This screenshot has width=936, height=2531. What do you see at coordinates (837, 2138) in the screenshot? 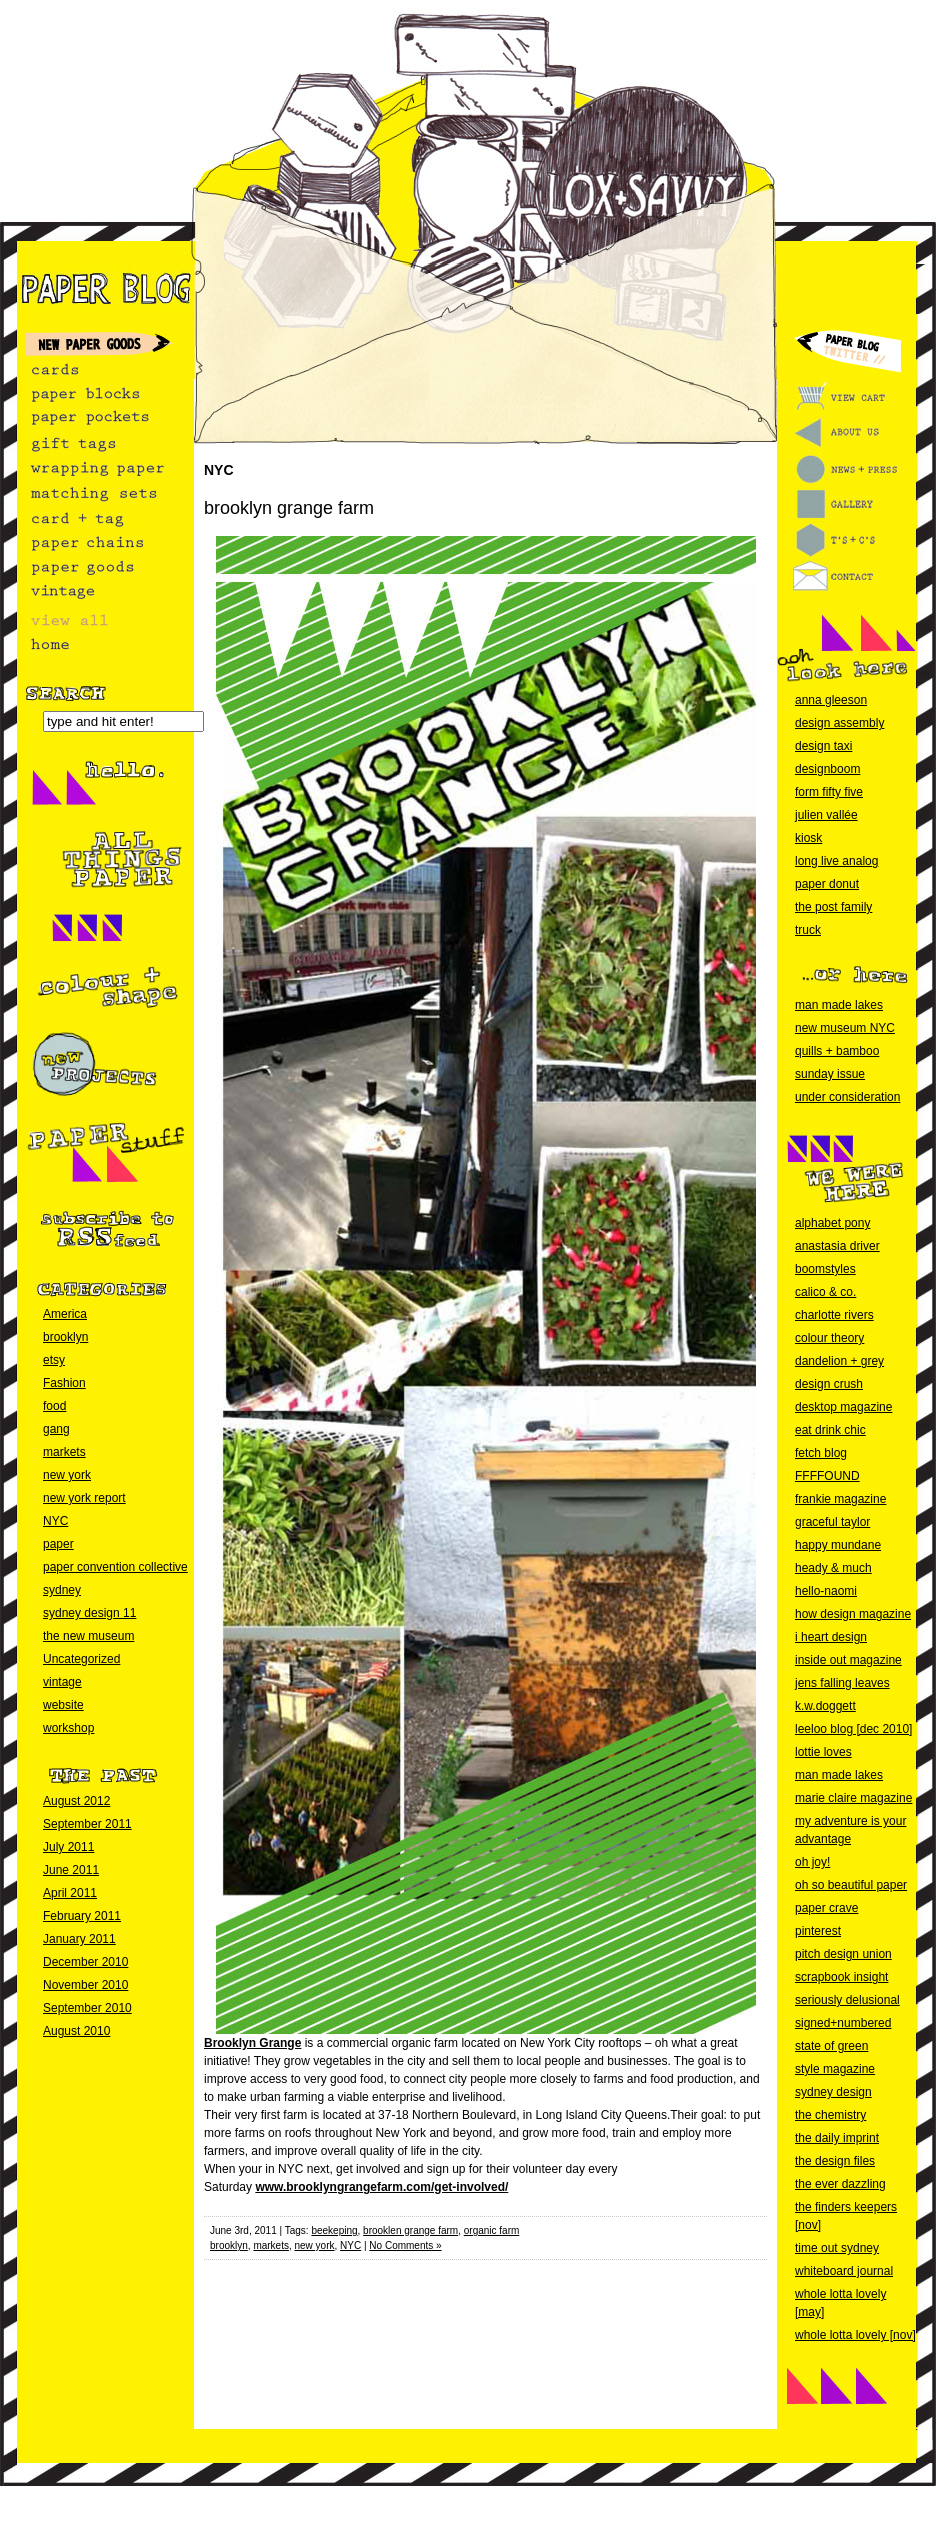
I see `the daily imprint` at bounding box center [837, 2138].